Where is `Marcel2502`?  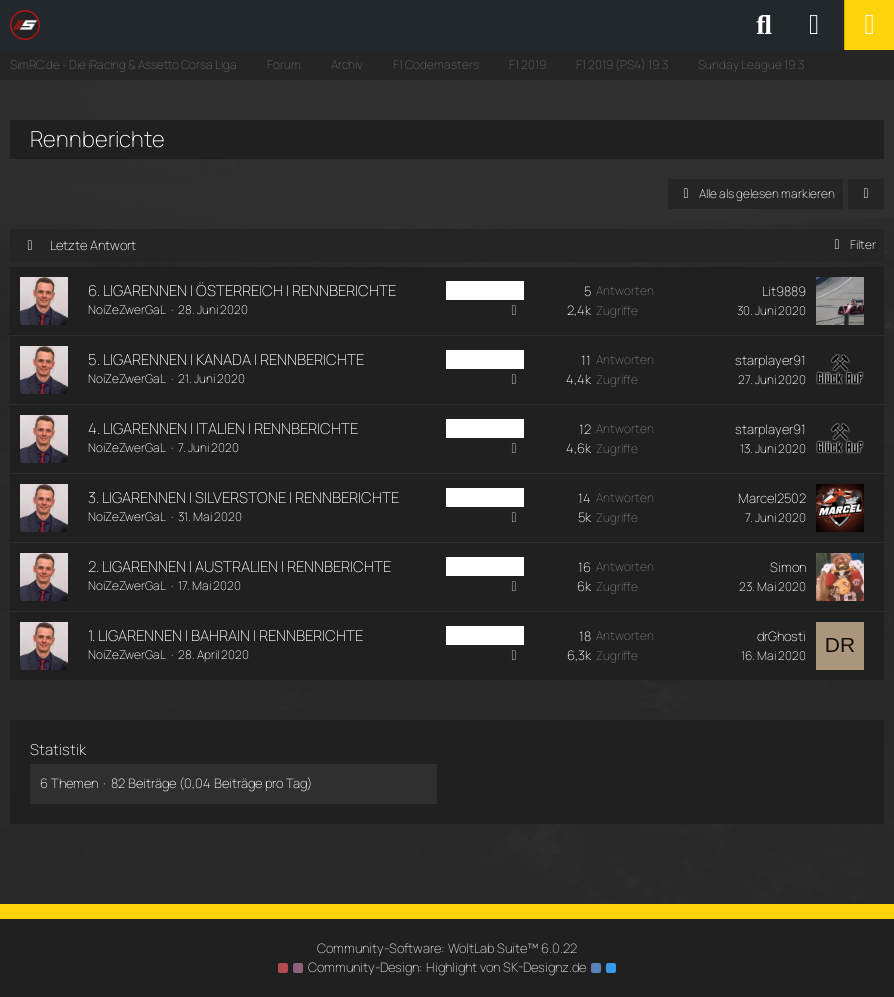
Marcel2502 is located at coordinates (772, 498).